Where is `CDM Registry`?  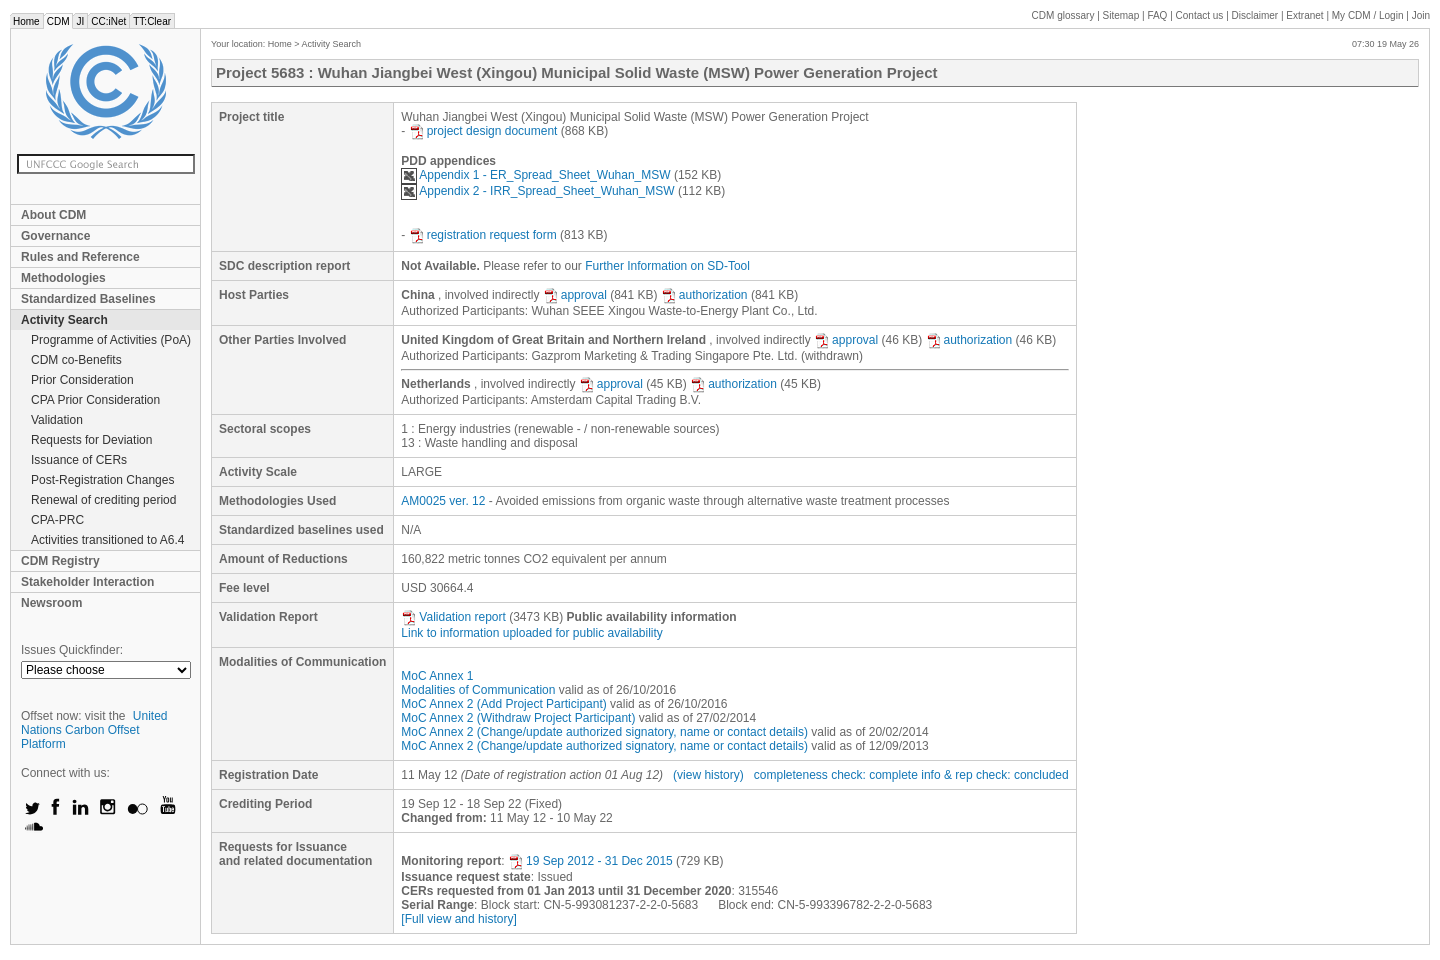
CDM Registry is located at coordinates (60, 561).